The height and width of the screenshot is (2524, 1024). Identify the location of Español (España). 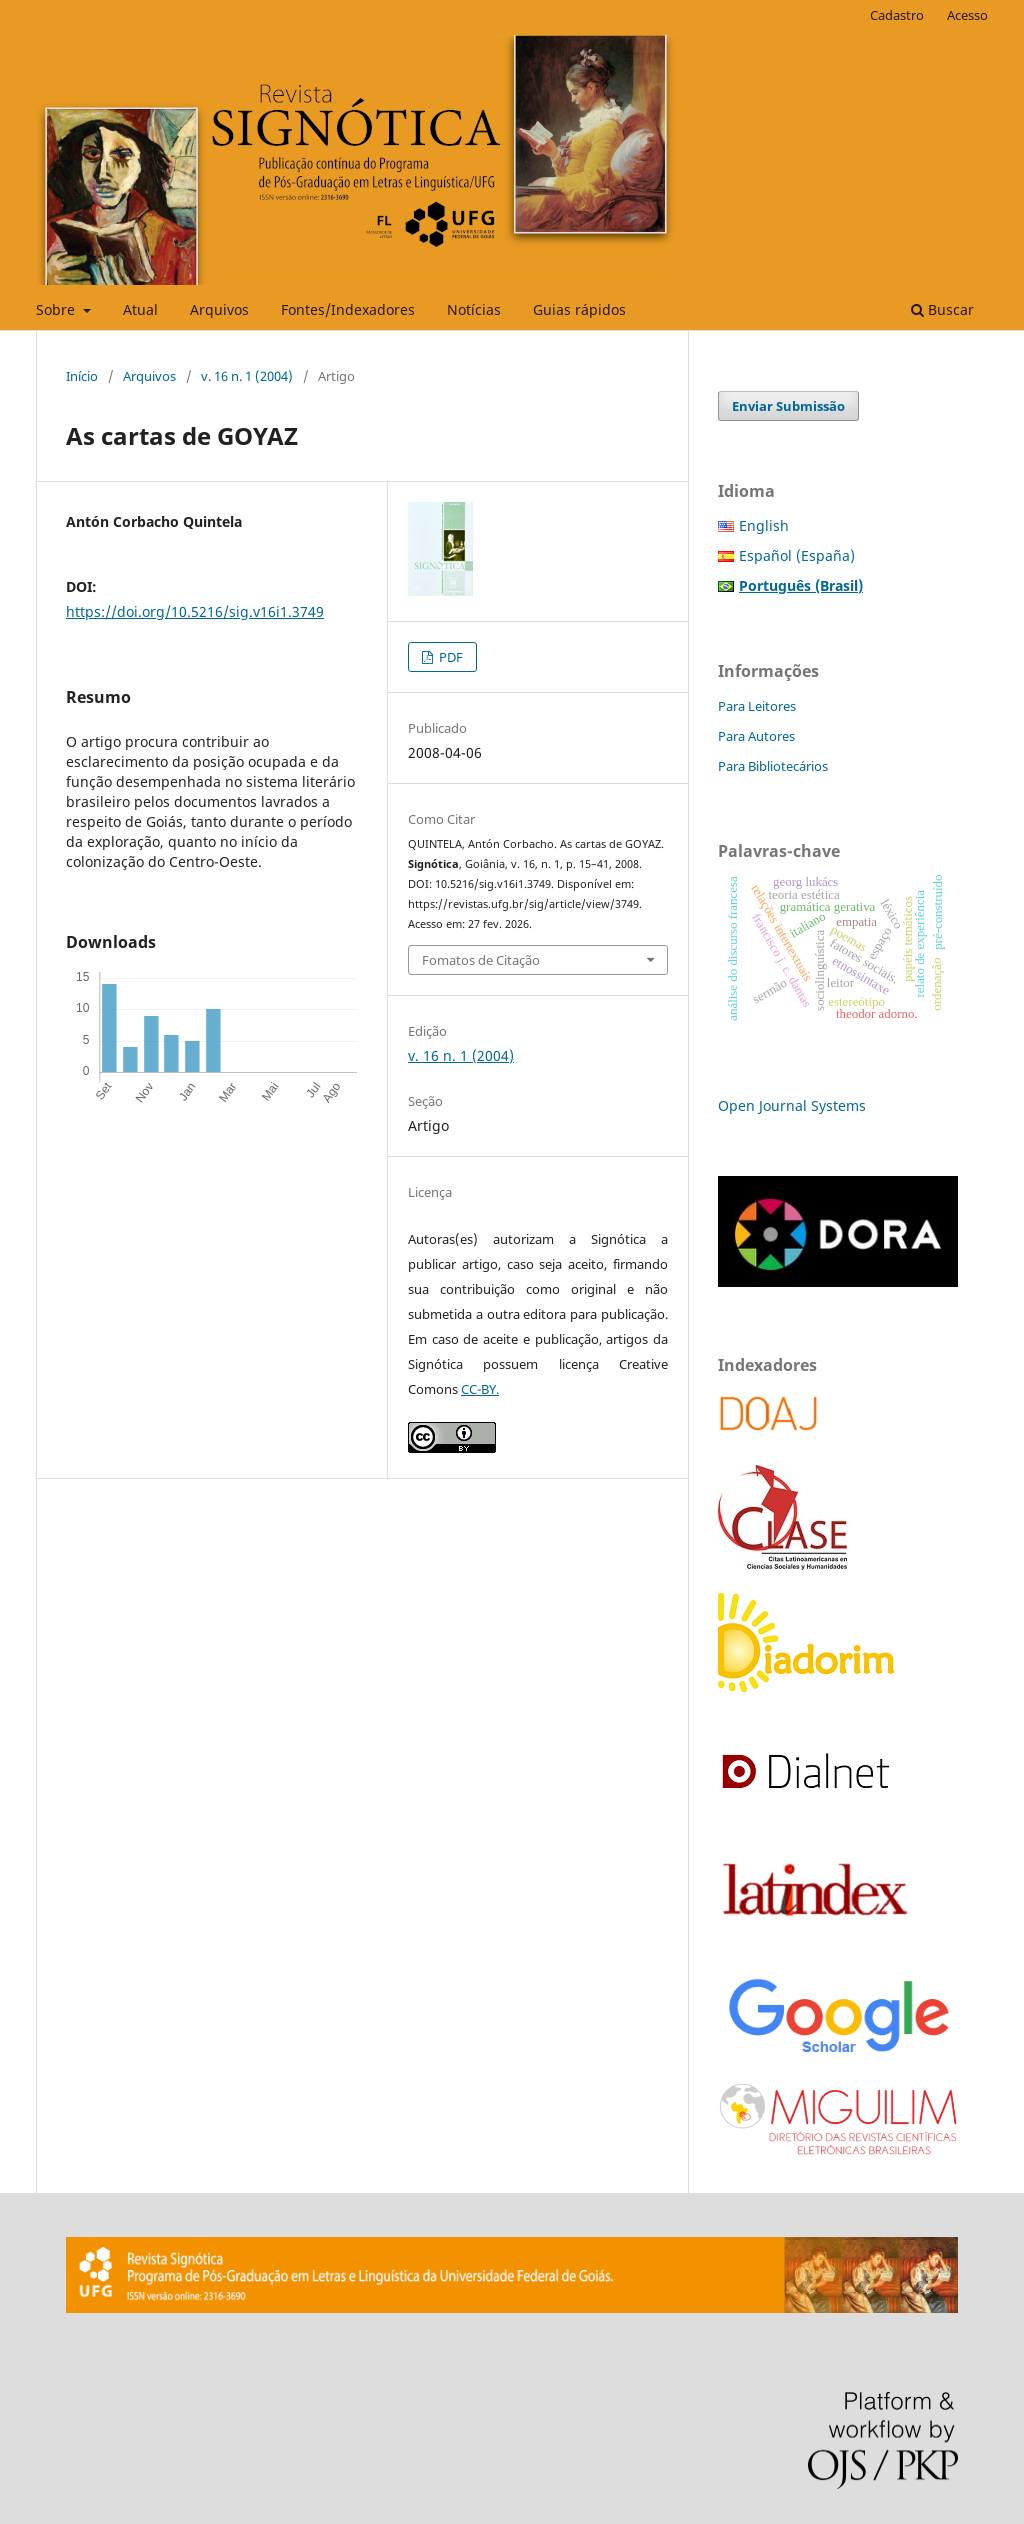
(797, 555).